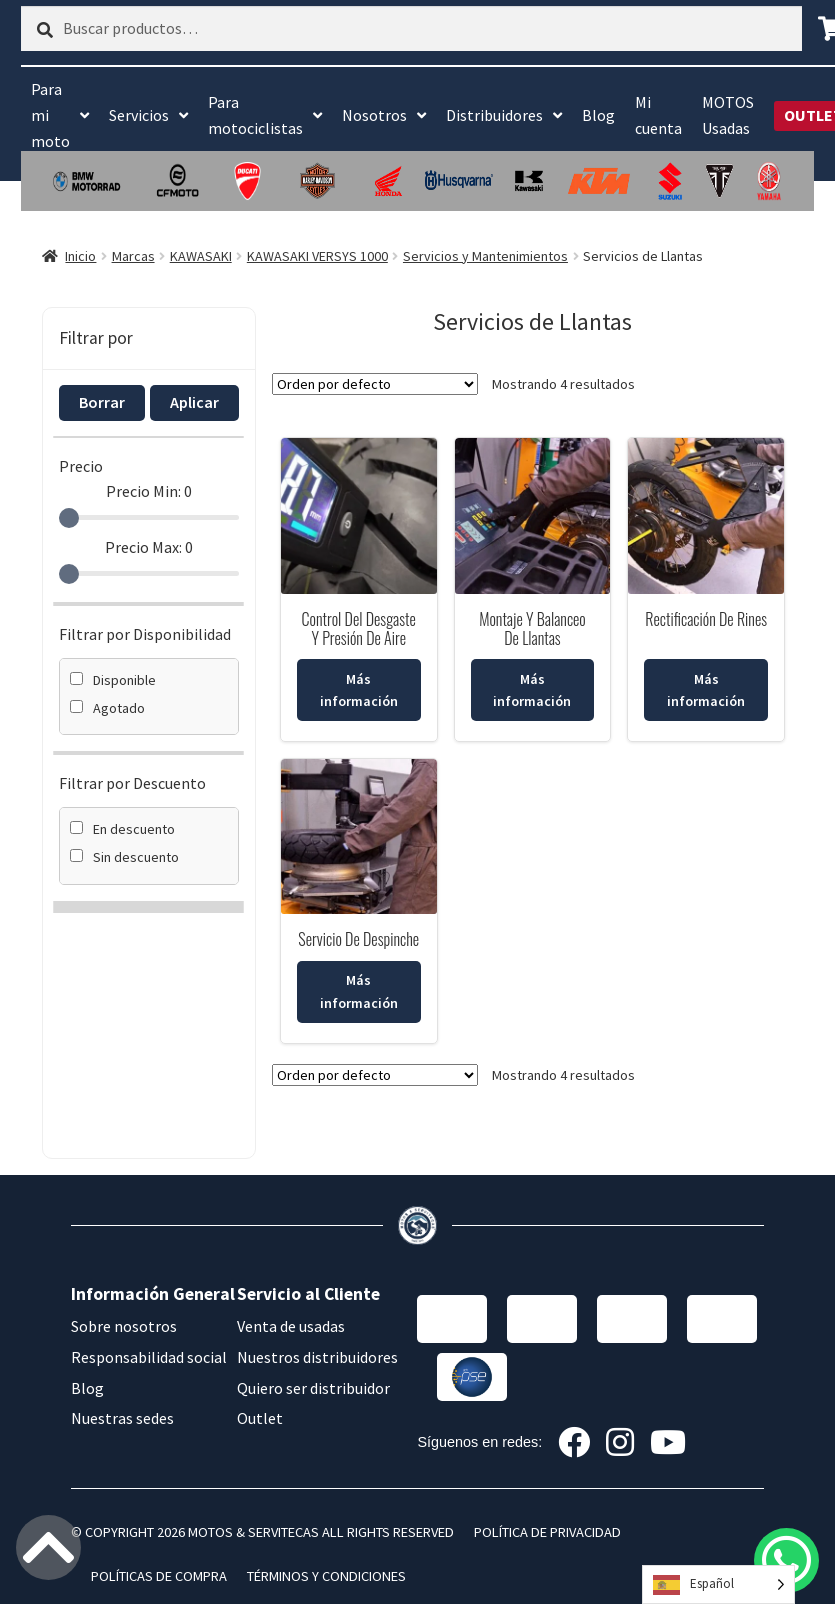  Describe the element at coordinates (485, 256) in the screenshot. I see `Servicios y Mantenimientos` at that location.